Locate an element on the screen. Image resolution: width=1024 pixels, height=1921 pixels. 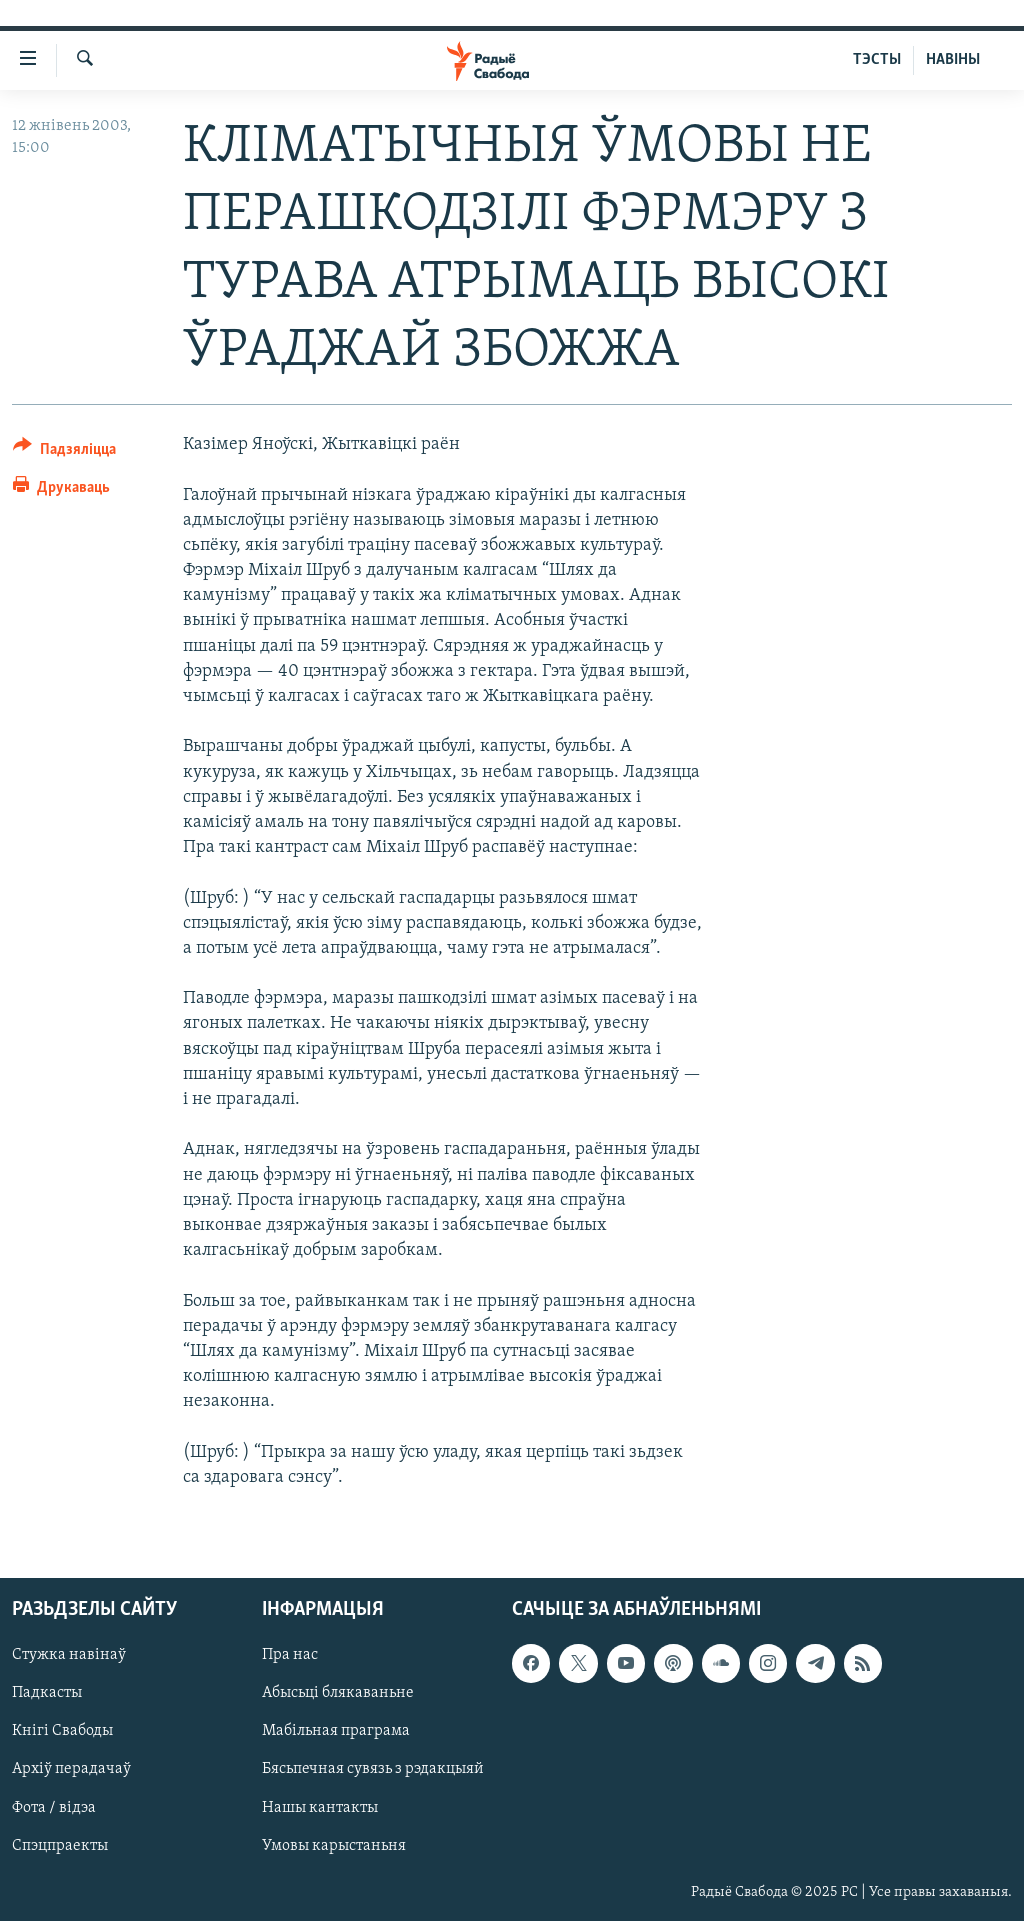
Фота / відэа is located at coordinates (54, 1808).